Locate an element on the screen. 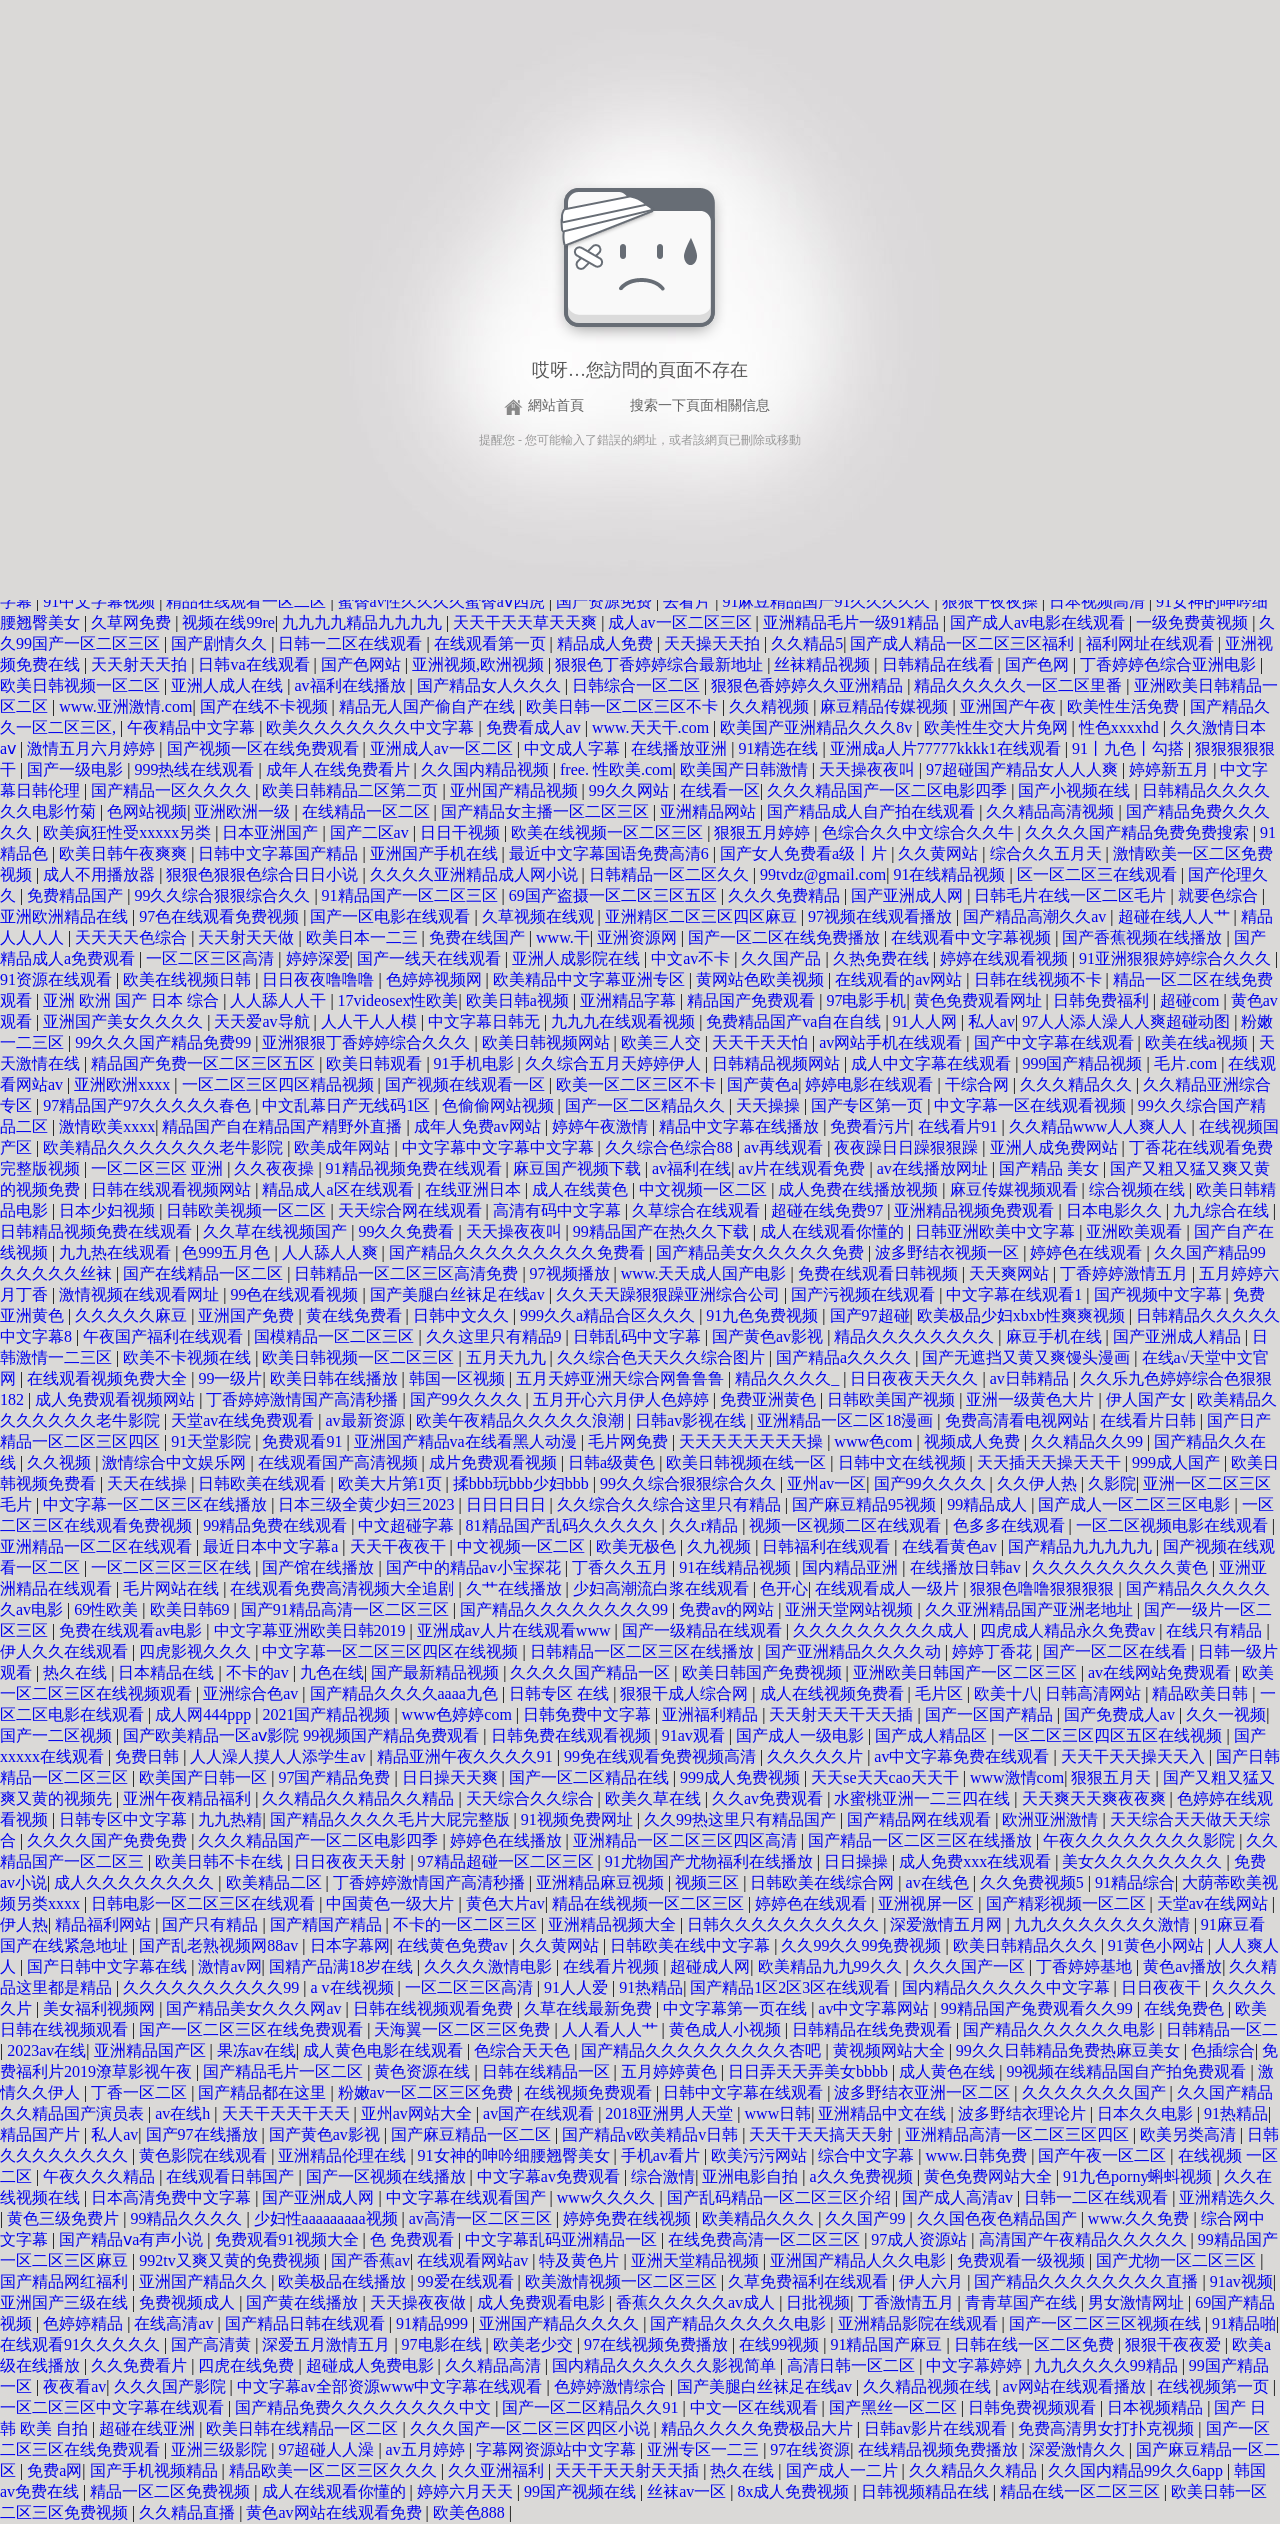 This screenshot has width=1280, height=2524. 亚洲欧洲xxxx is located at coordinates (124, 1084).